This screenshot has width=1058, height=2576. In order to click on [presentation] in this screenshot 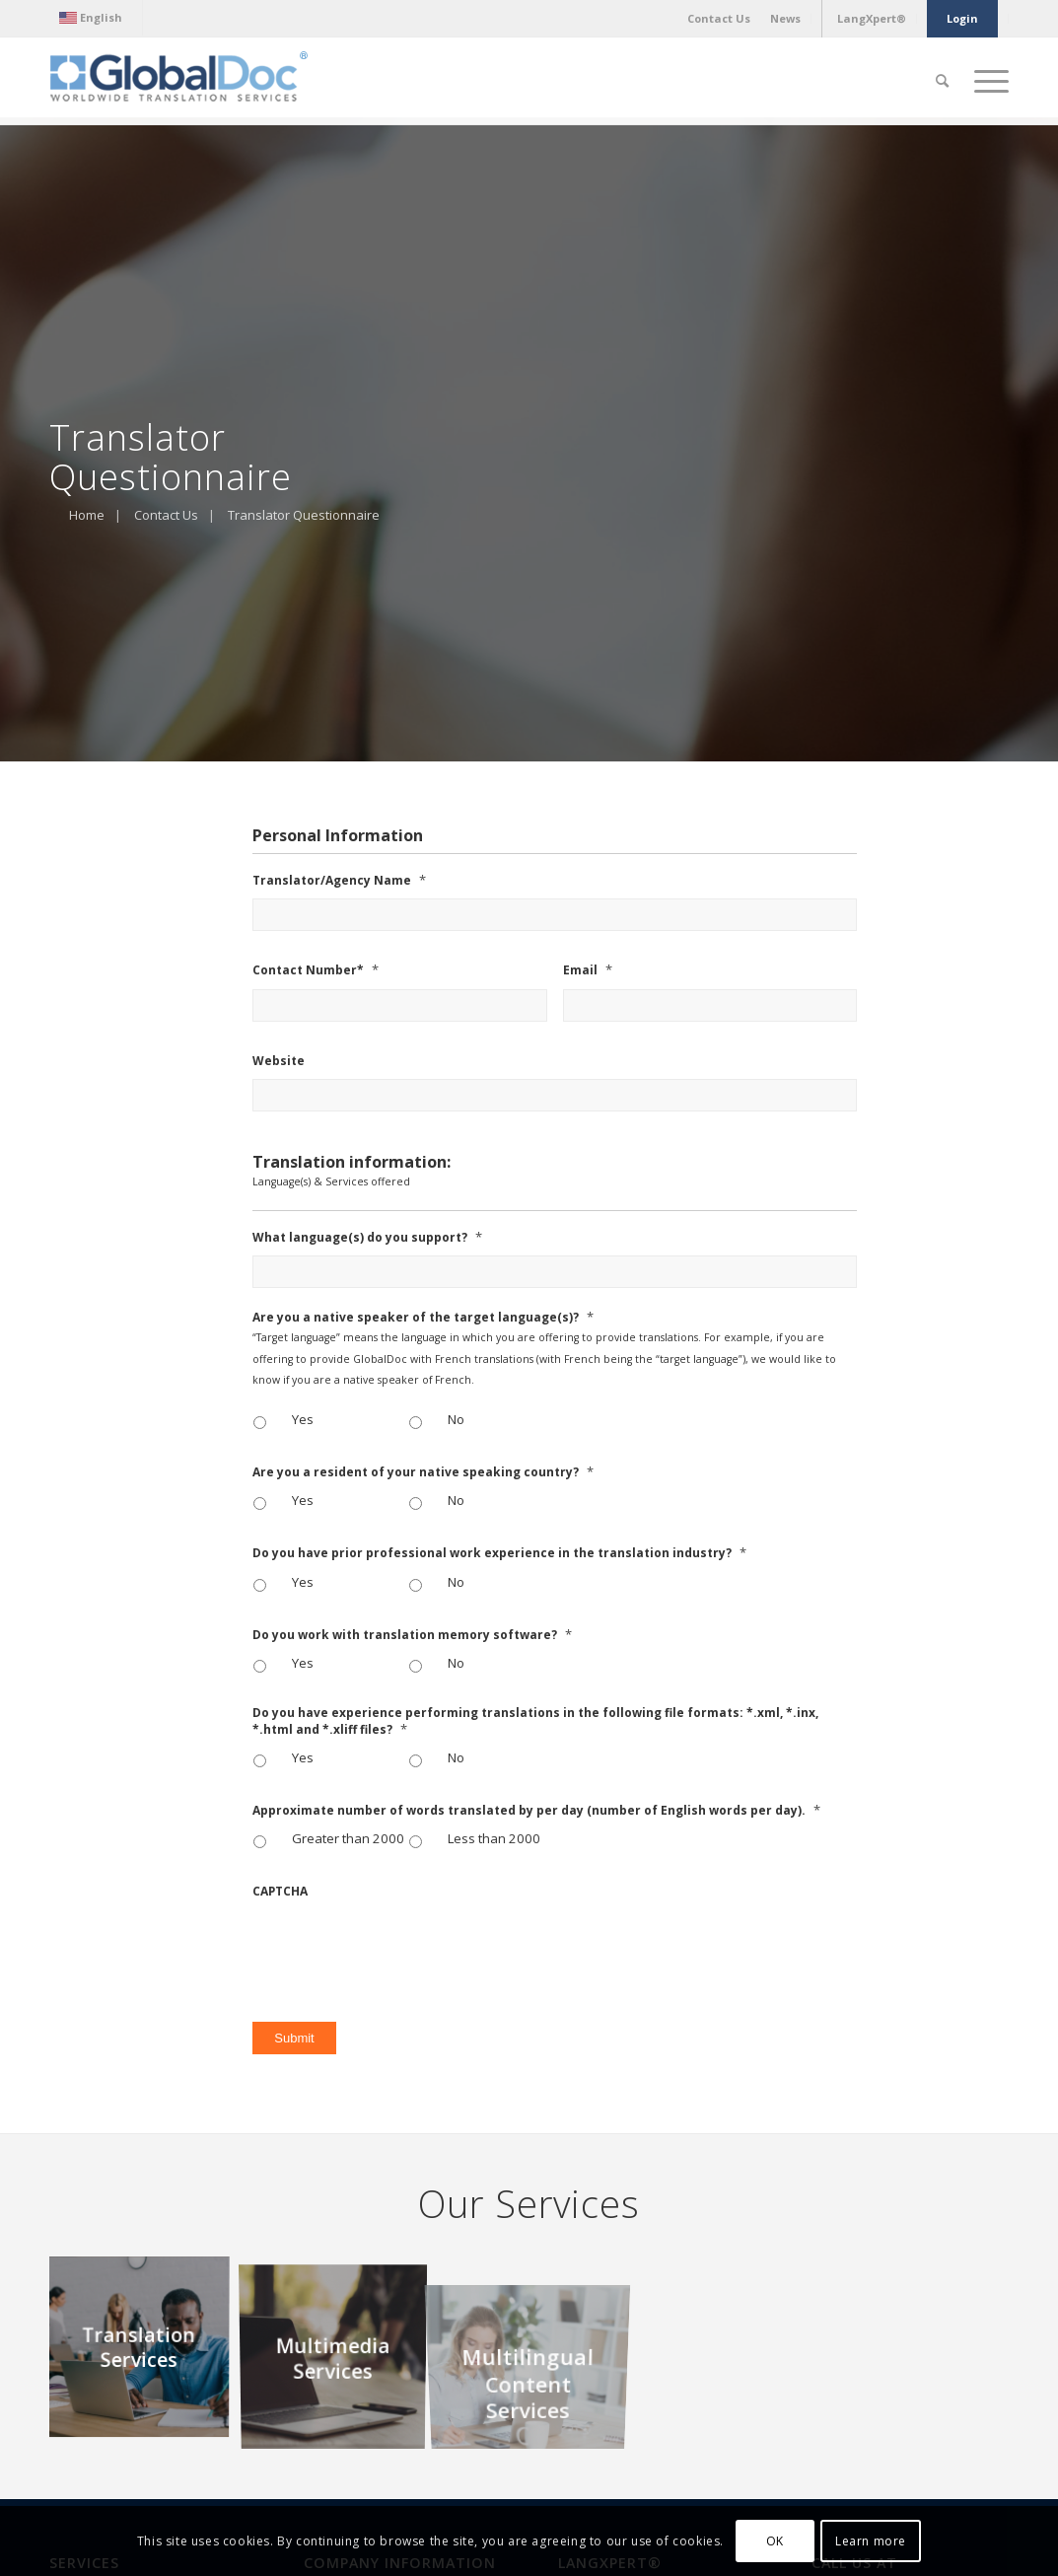, I will do `click(402, 1948)`.